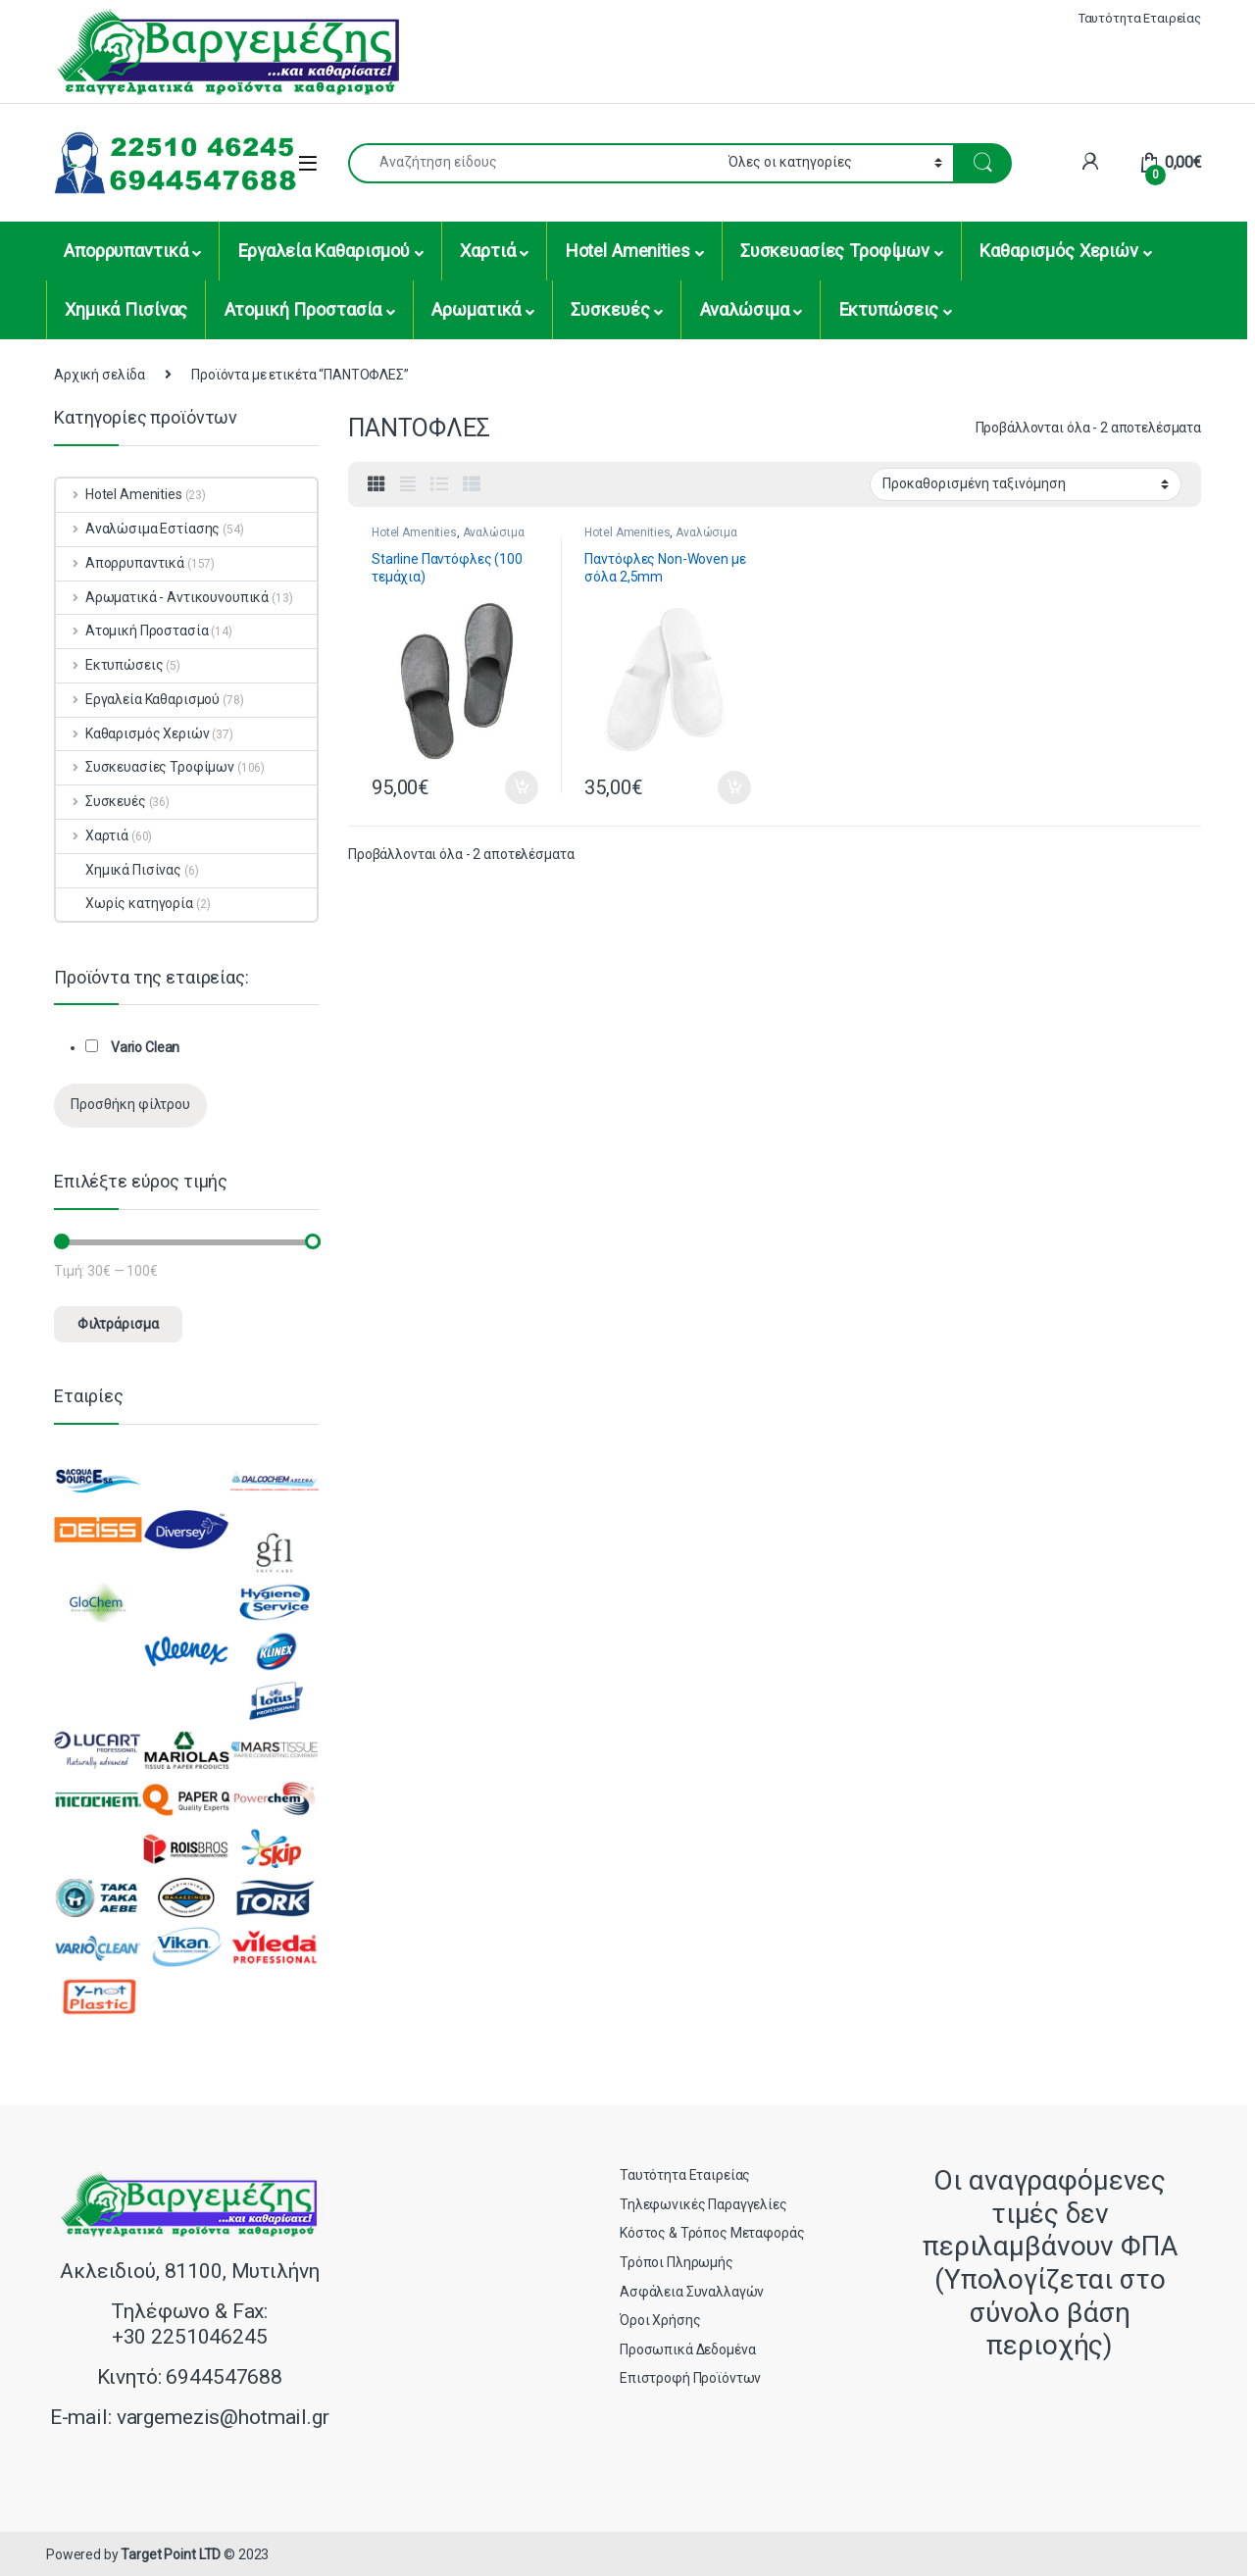  What do you see at coordinates (124, 903) in the screenshot?
I see `Χωρίς κατηγορία` at bounding box center [124, 903].